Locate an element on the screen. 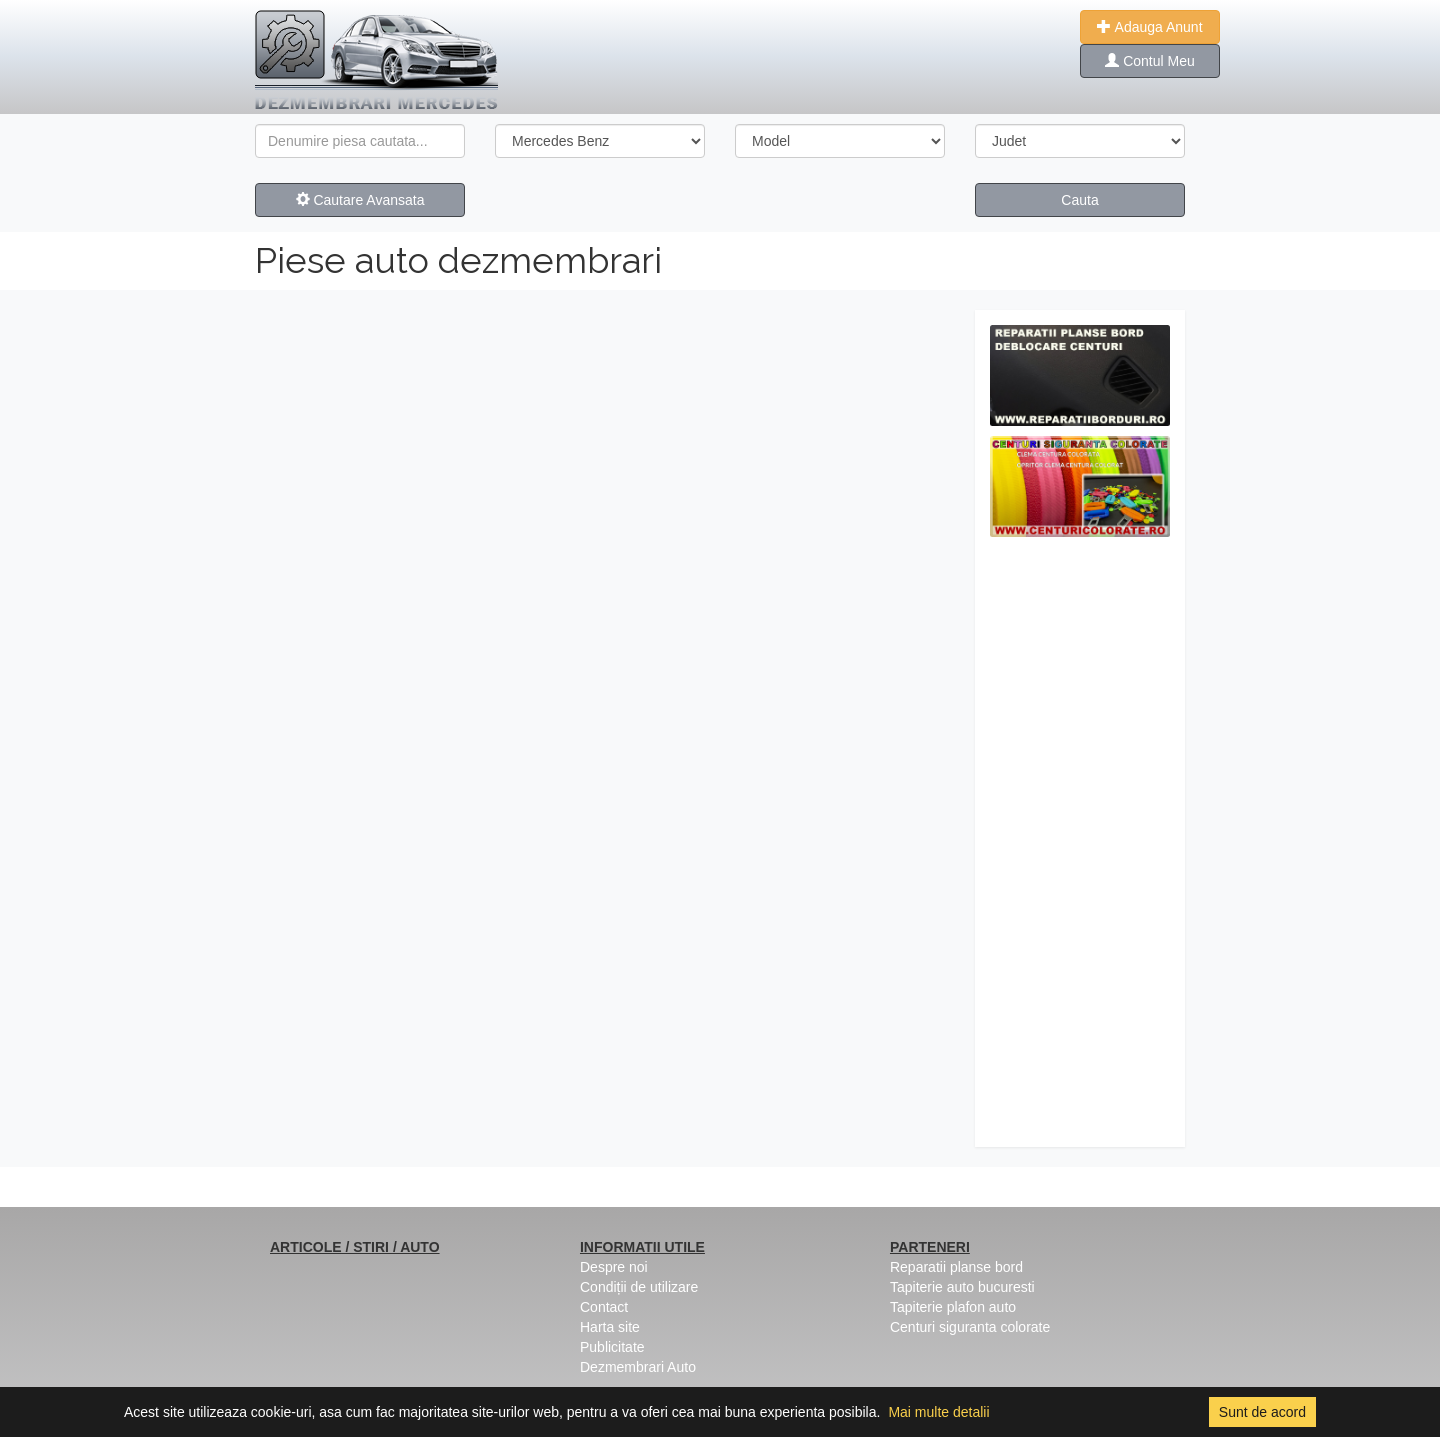 The height and width of the screenshot is (1437, 1440). Dezmembrari Auto is located at coordinates (638, 1367).